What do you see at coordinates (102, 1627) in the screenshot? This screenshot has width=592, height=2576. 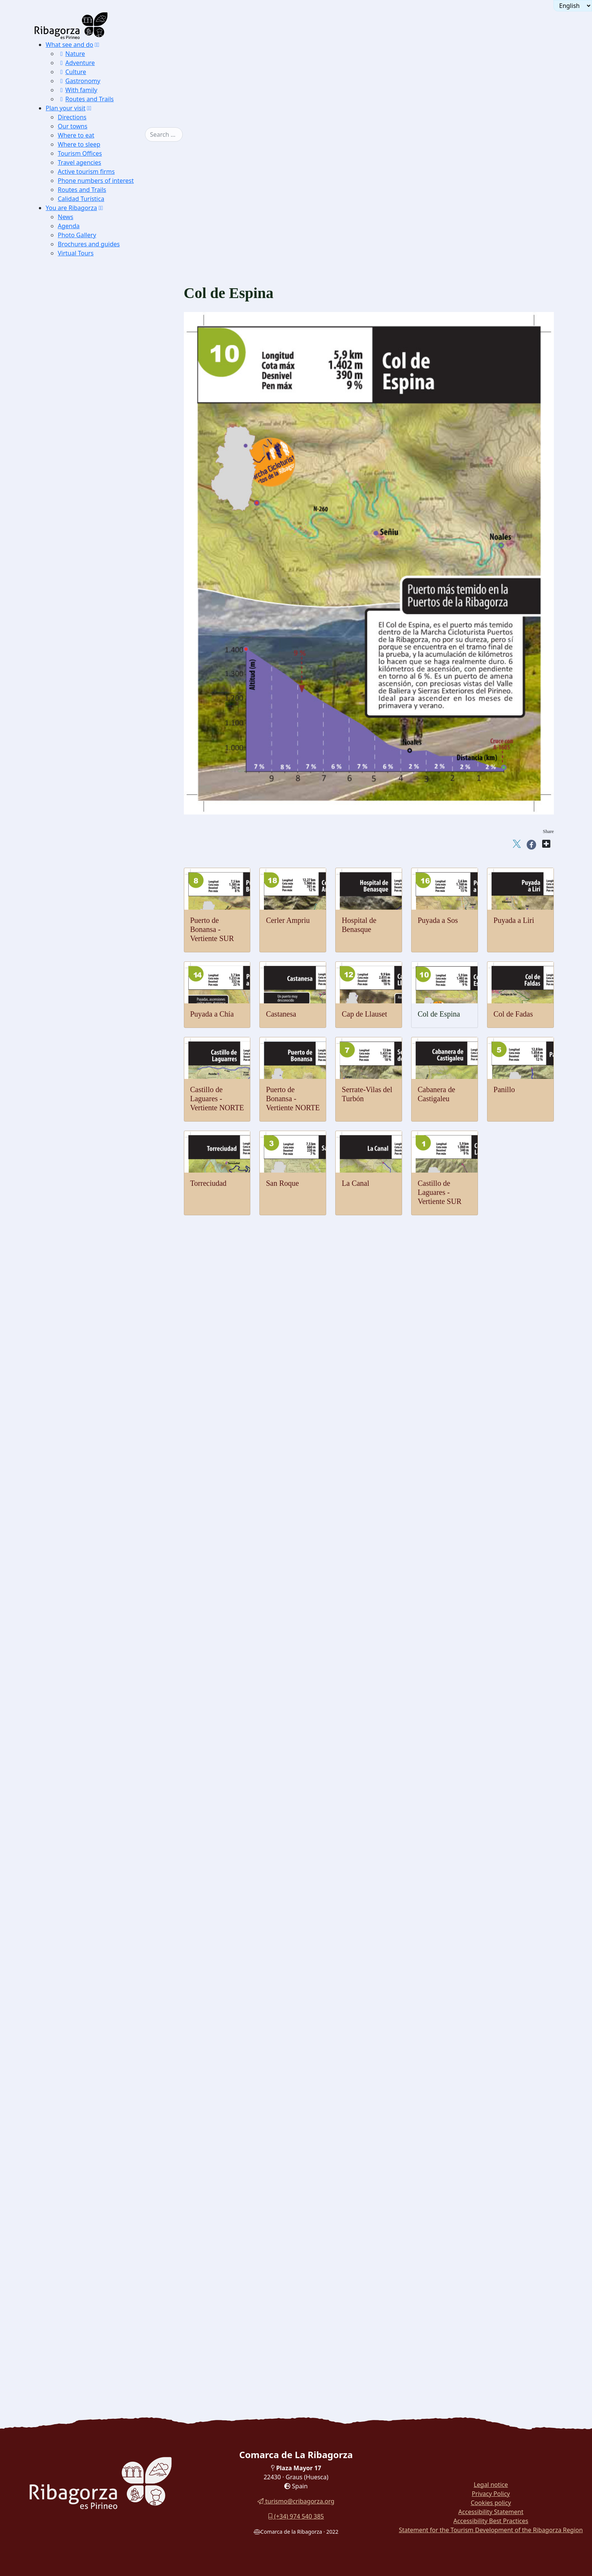 I see `Mas de Abad Dolmens [button]` at bounding box center [102, 1627].